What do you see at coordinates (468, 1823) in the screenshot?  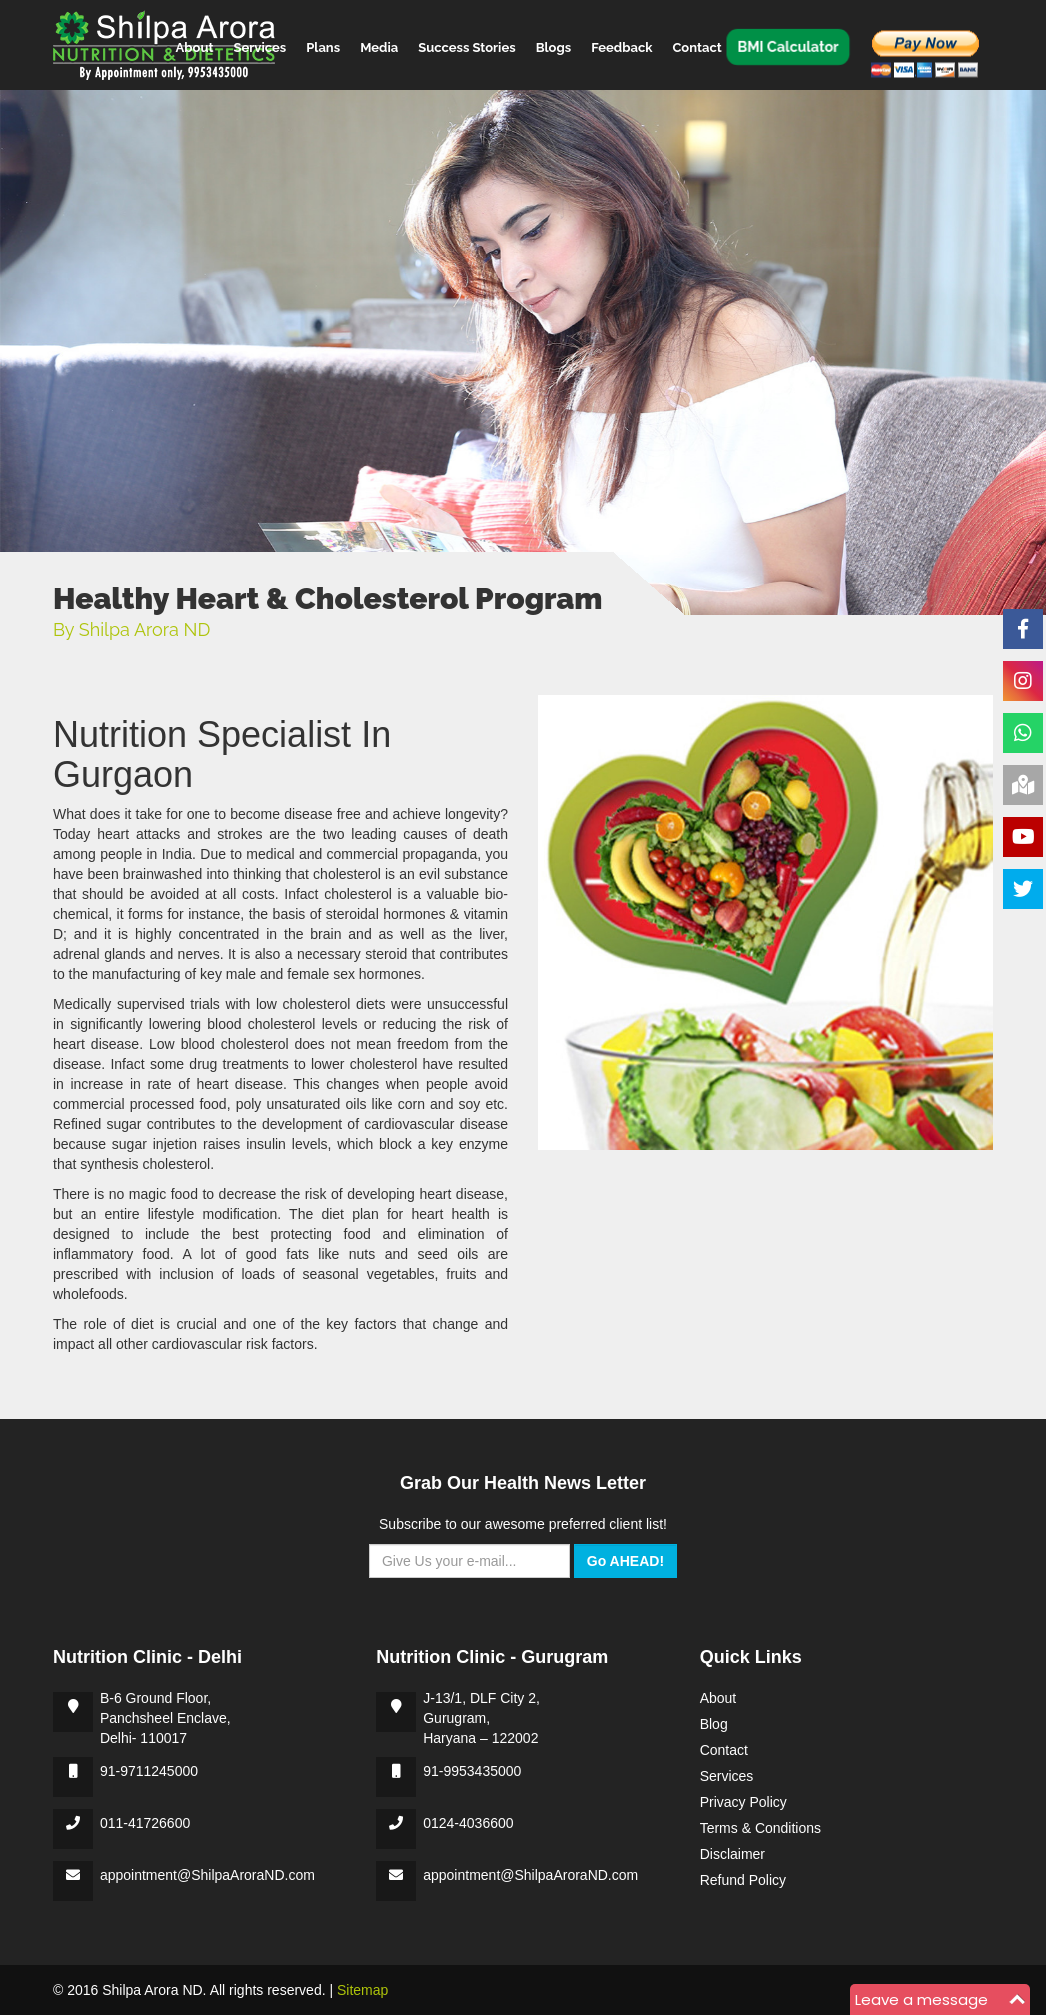 I see `0124-4036600` at bounding box center [468, 1823].